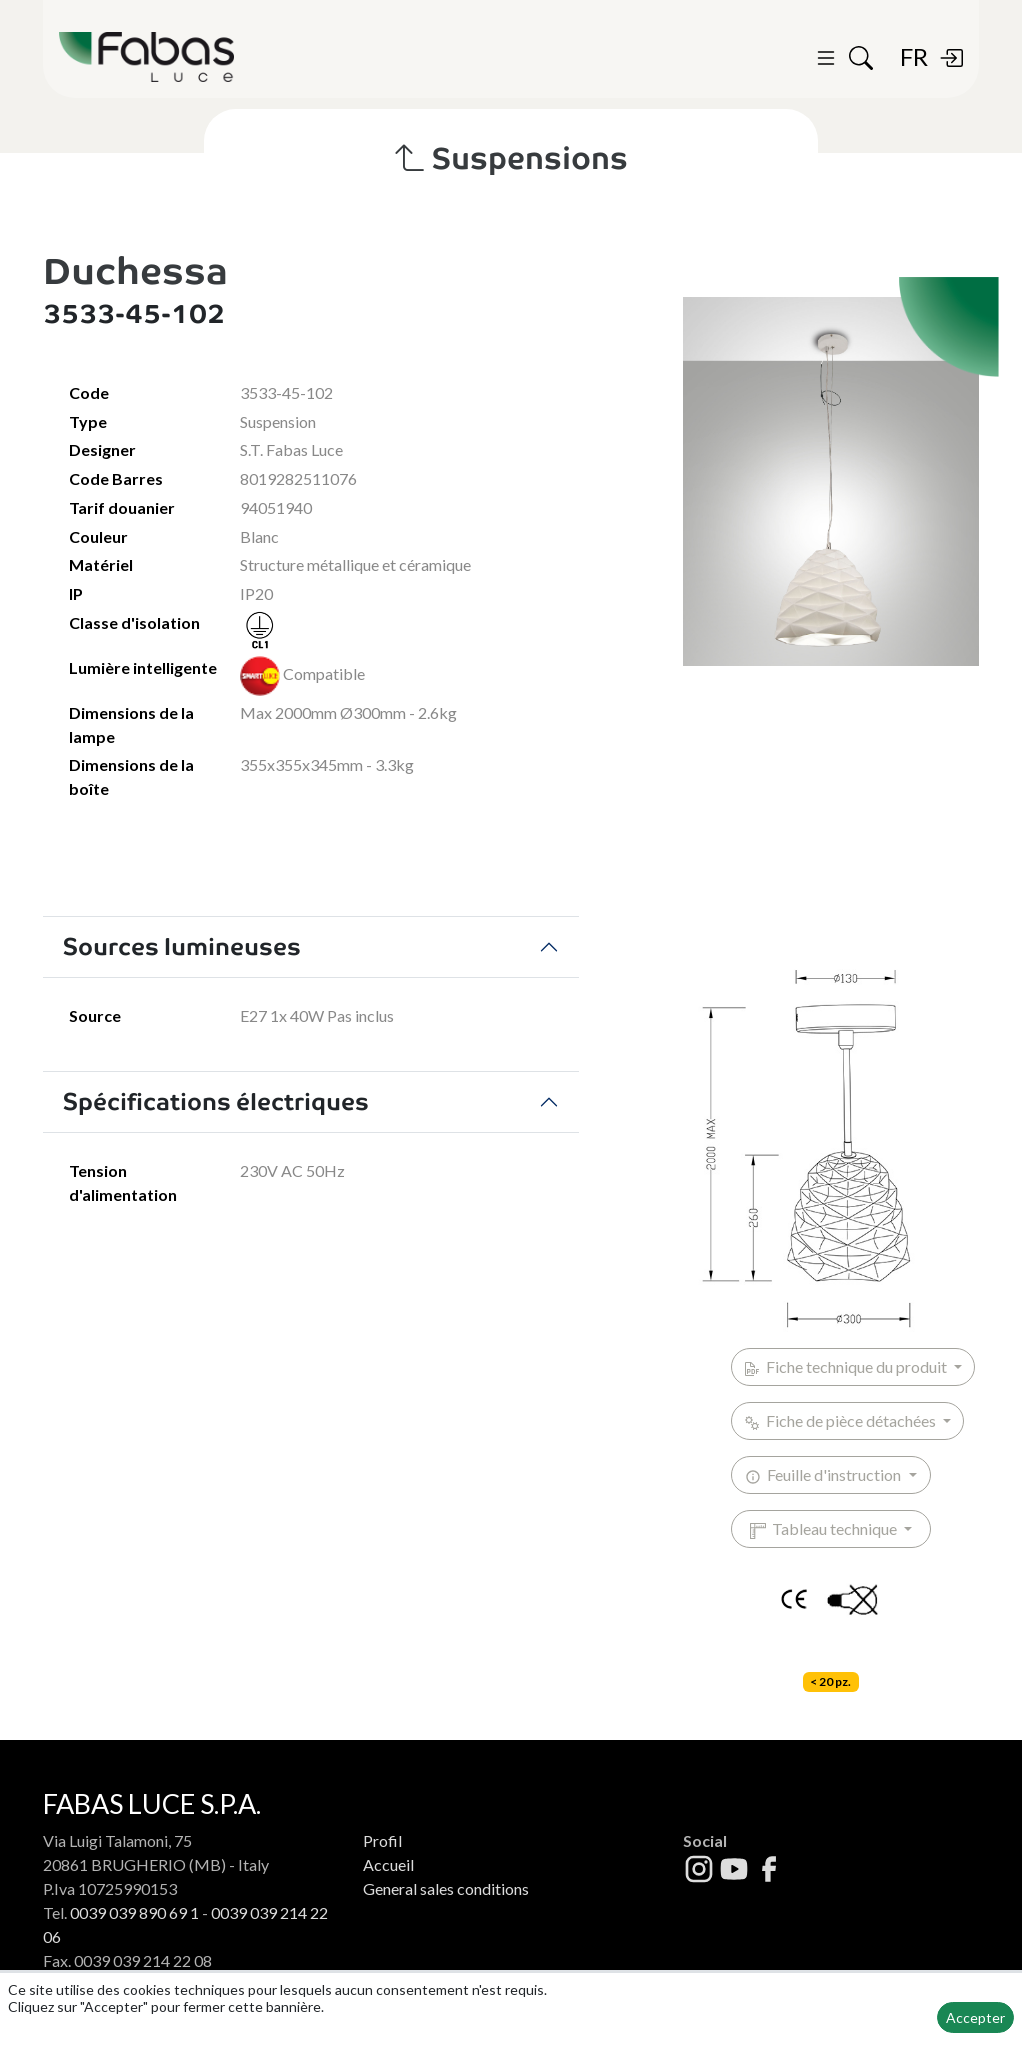  Describe the element at coordinates (975, 2017) in the screenshot. I see `Accepter [button]` at that location.